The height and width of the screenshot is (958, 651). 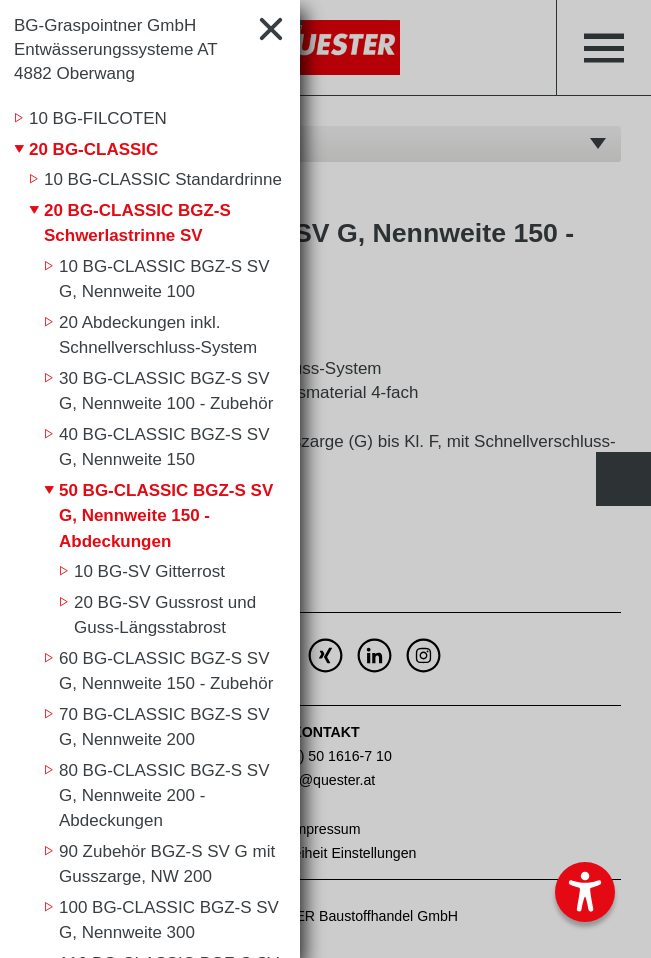 What do you see at coordinates (115, 49) in the screenshot?
I see `BG-Graspointner GmbH Entwässerungssysteme` at bounding box center [115, 49].